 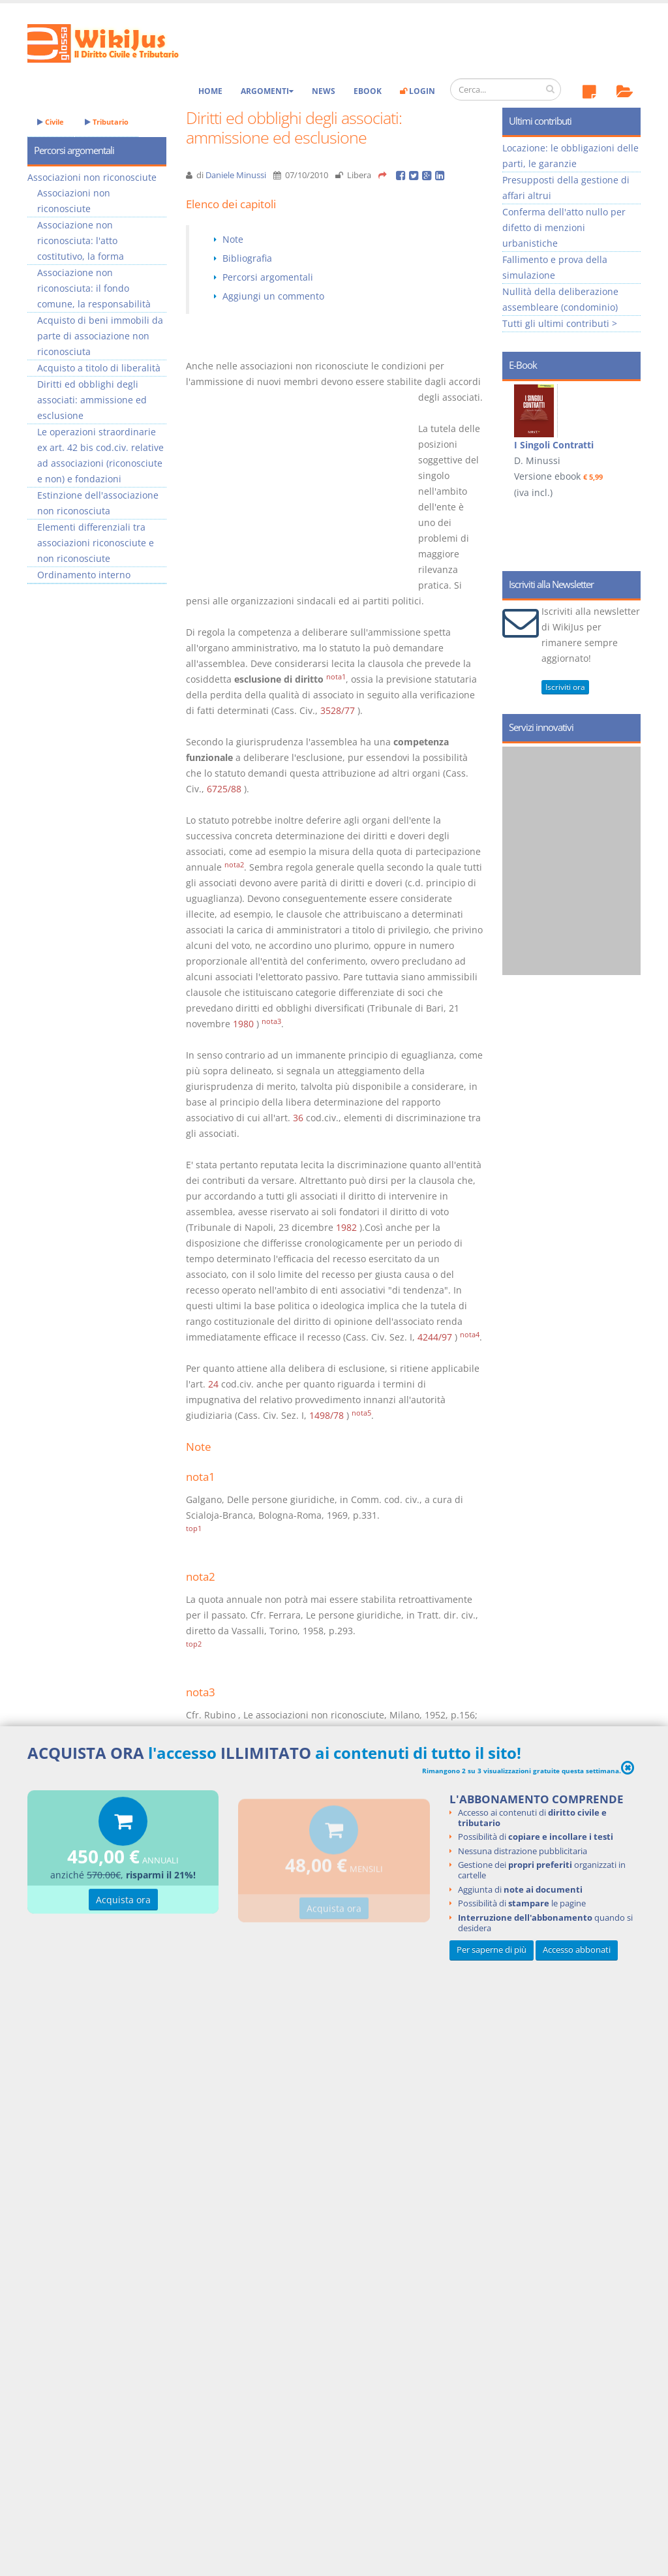 What do you see at coordinates (435, 1337) in the screenshot?
I see `4244/97` at bounding box center [435, 1337].